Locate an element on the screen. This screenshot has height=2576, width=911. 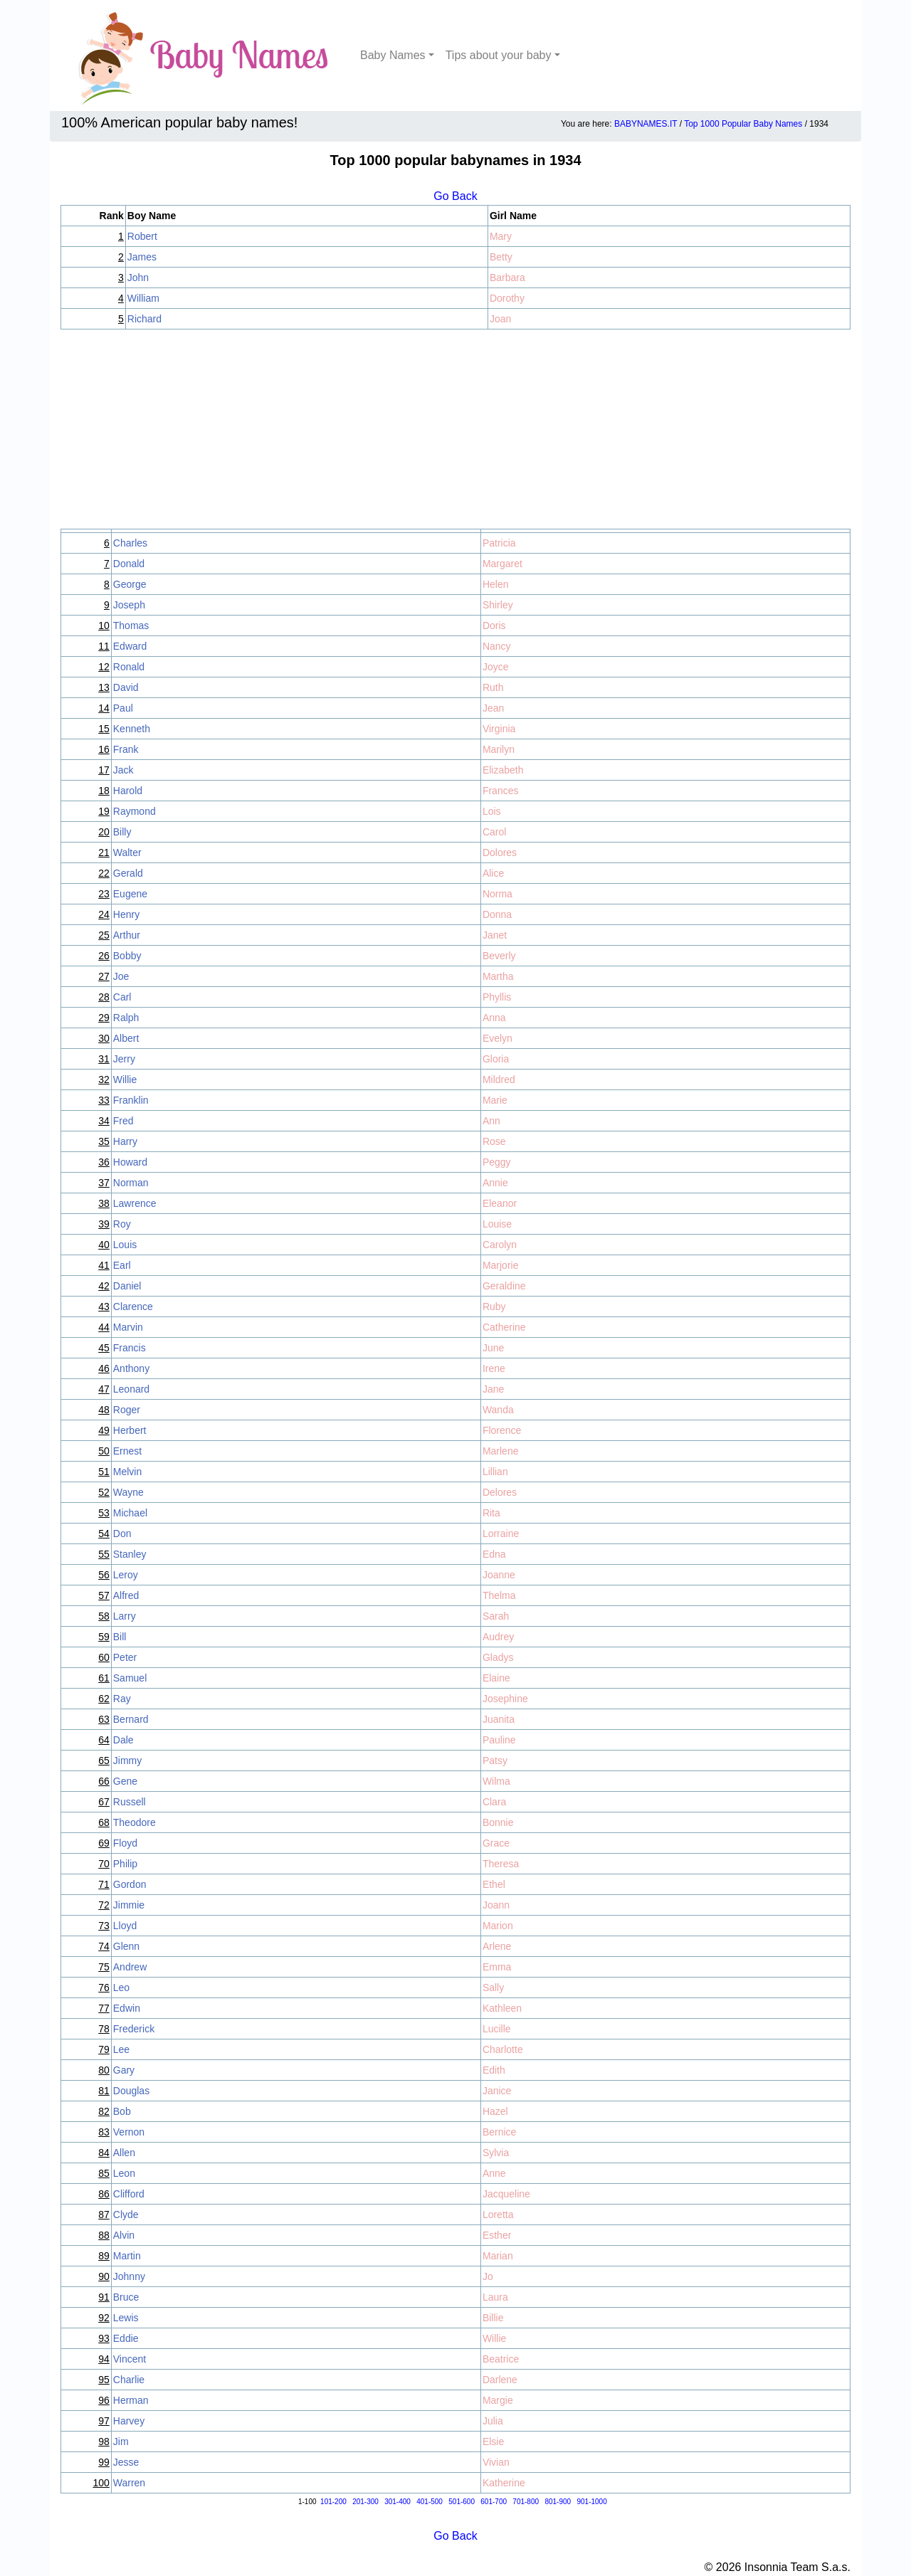
25 is located at coordinates (104, 935).